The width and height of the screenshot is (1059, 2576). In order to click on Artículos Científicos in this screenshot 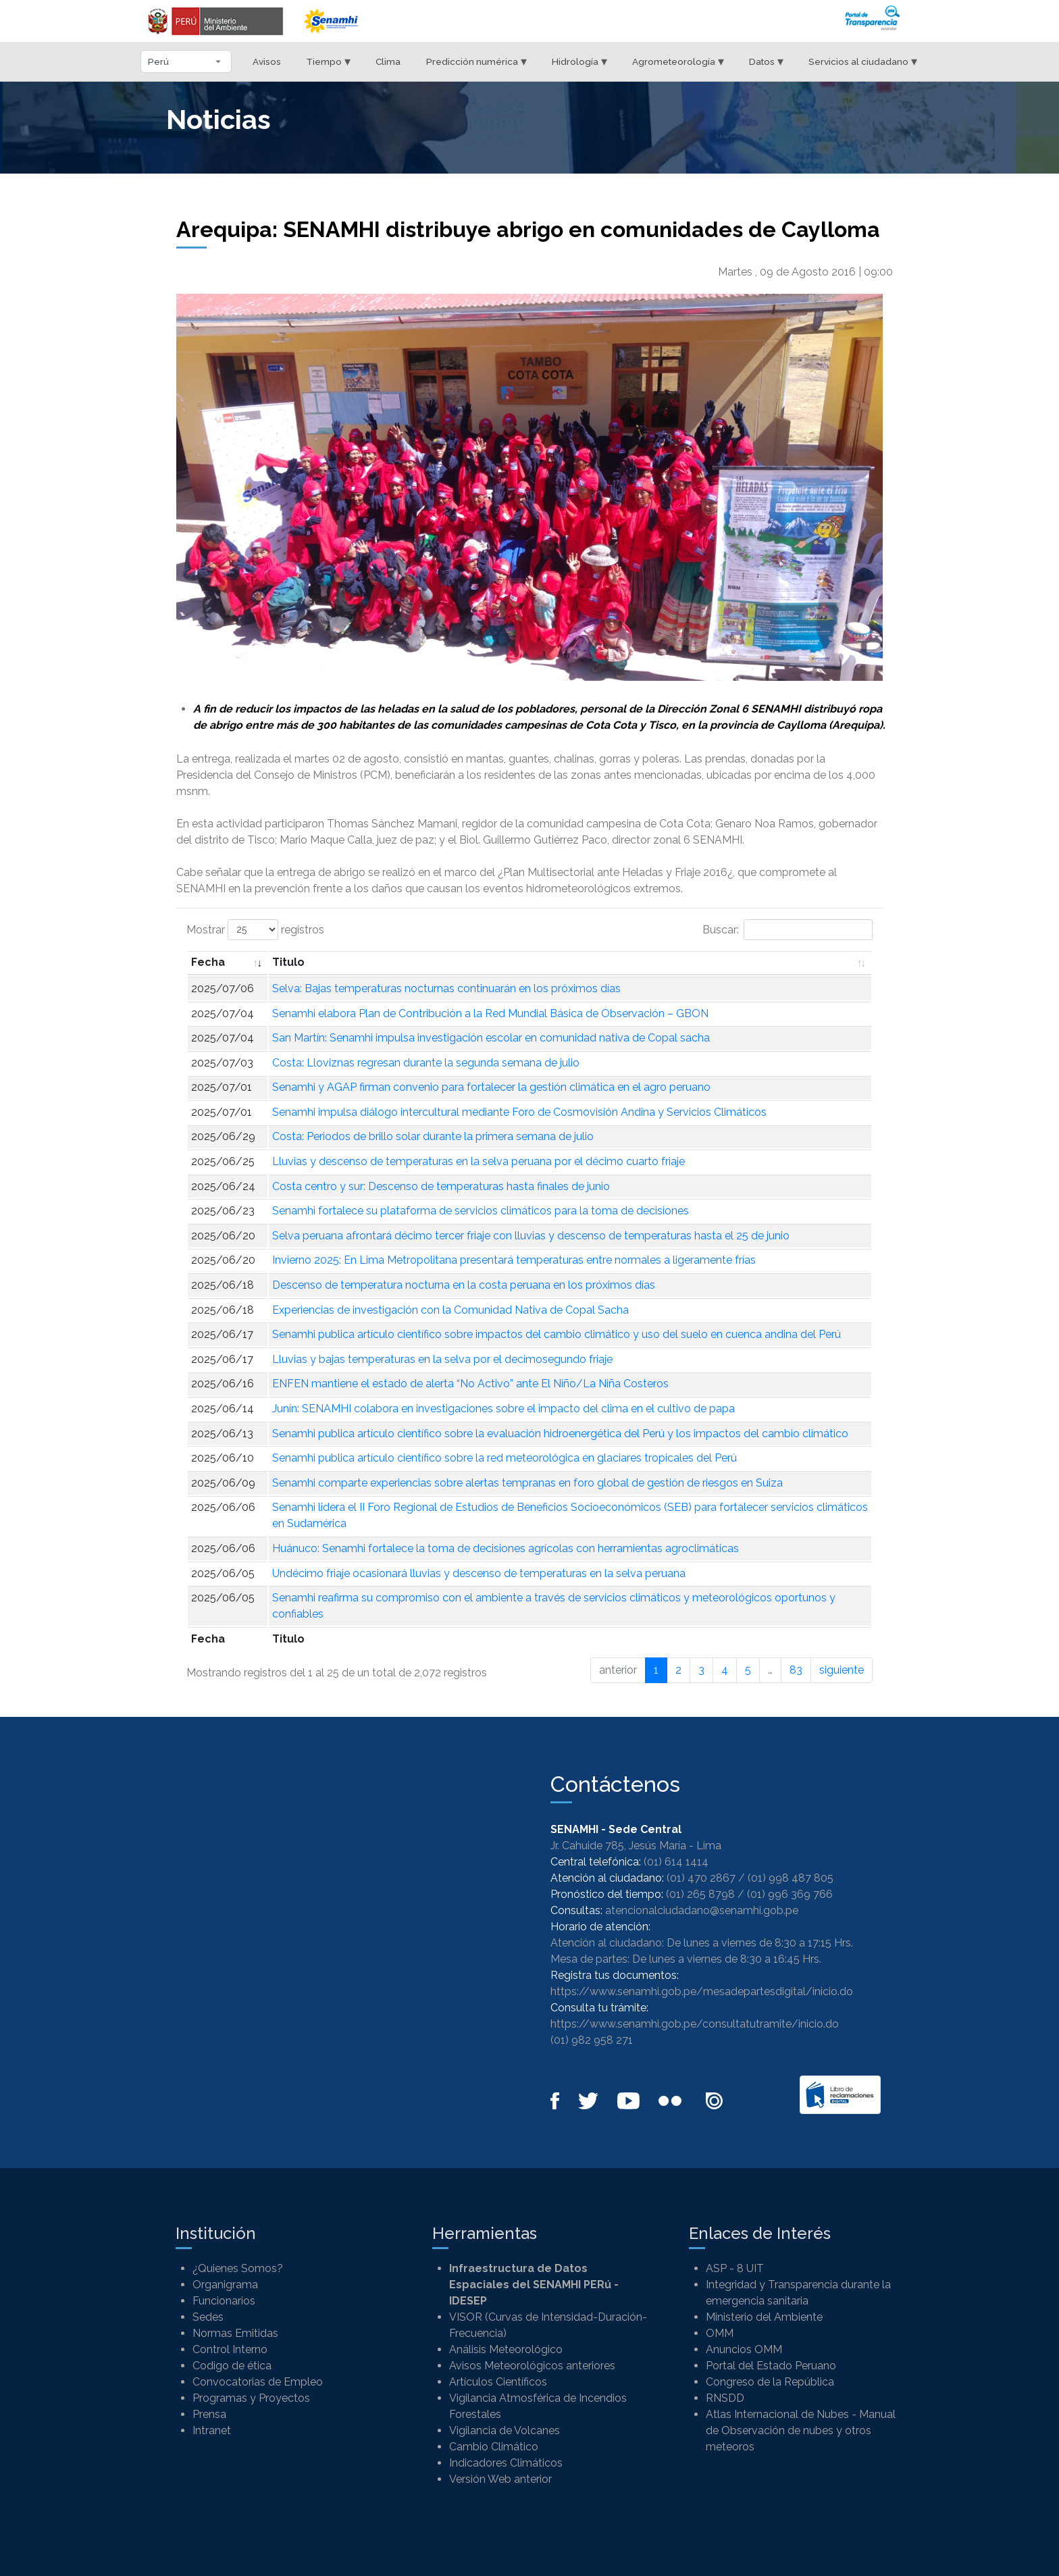, I will do `click(498, 2381)`.